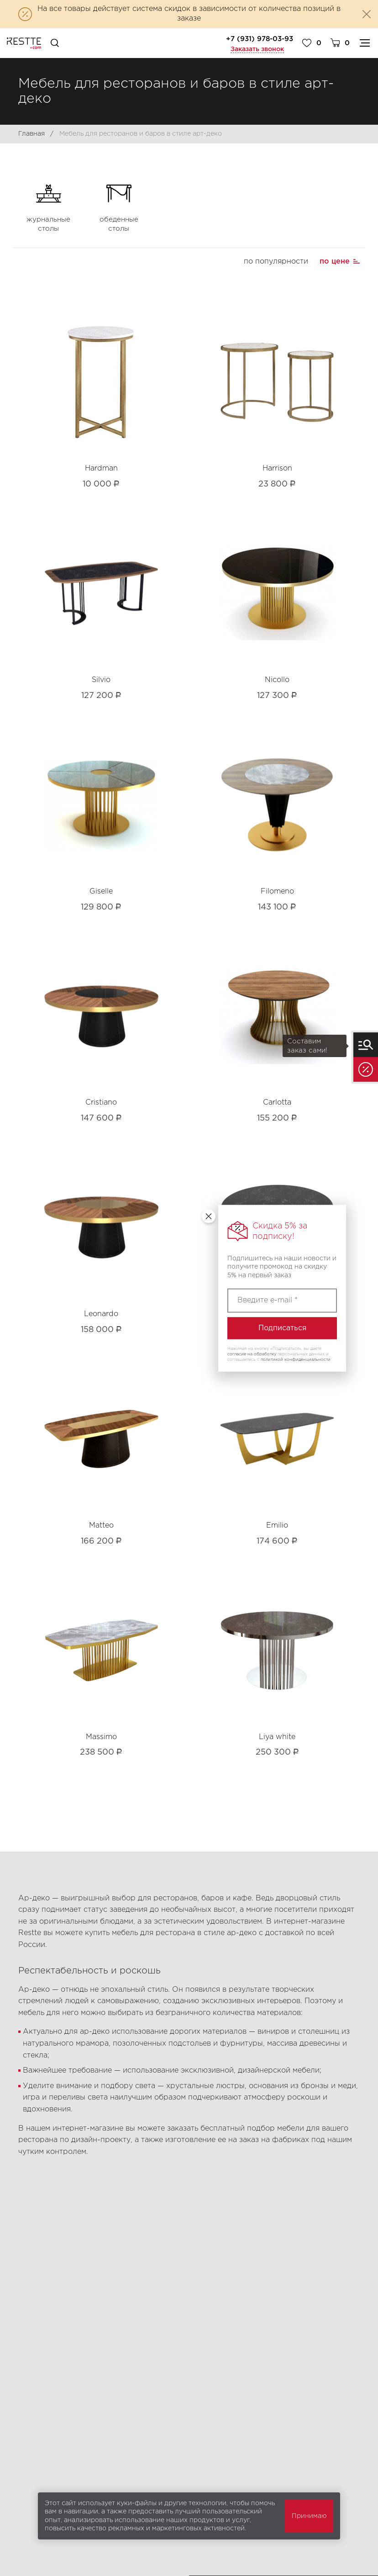 This screenshot has width=378, height=2576. Describe the element at coordinates (259, 39) in the screenshot. I see `+7 (931) 978-03-93` at that location.